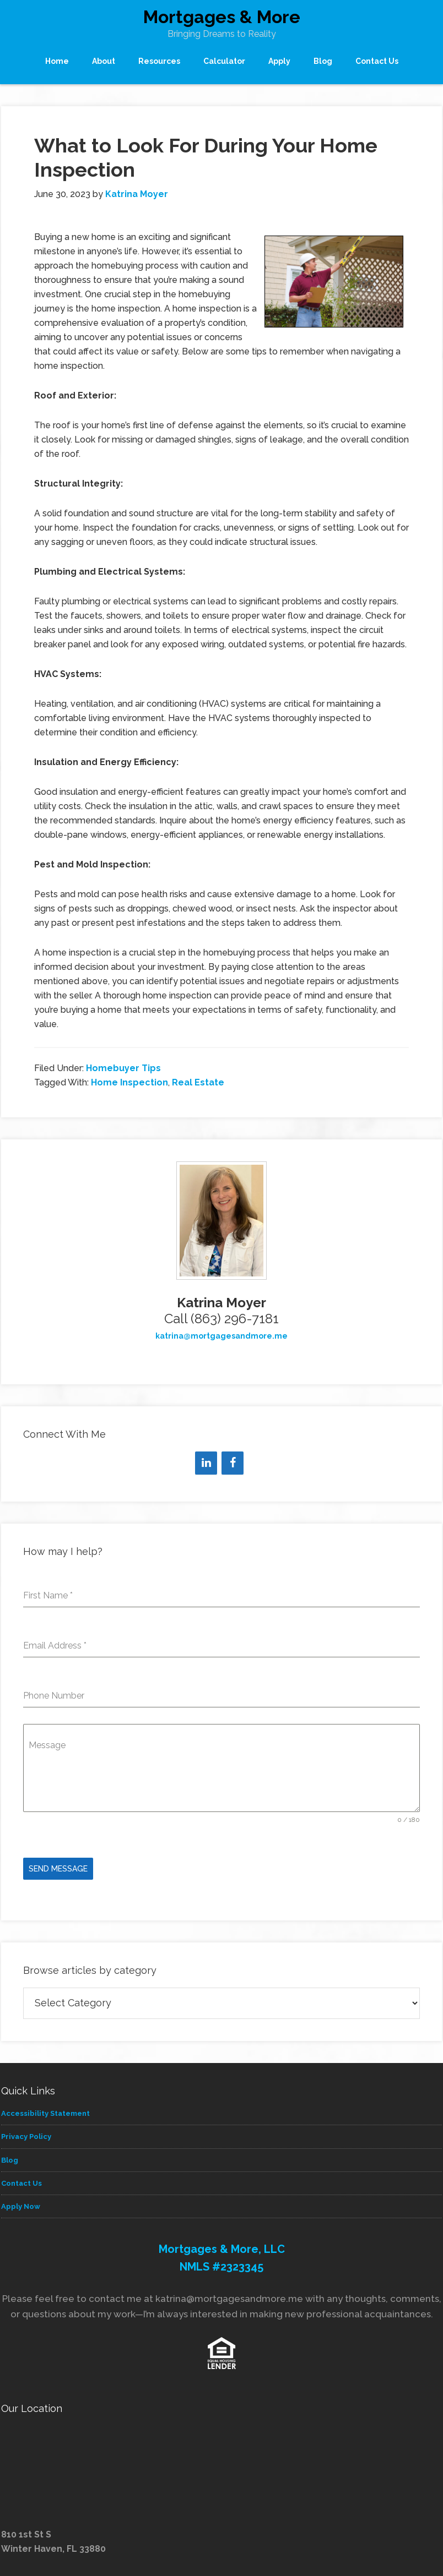 The image size is (443, 2576). Describe the element at coordinates (45, 2111) in the screenshot. I see `Accessibility Statement` at that location.